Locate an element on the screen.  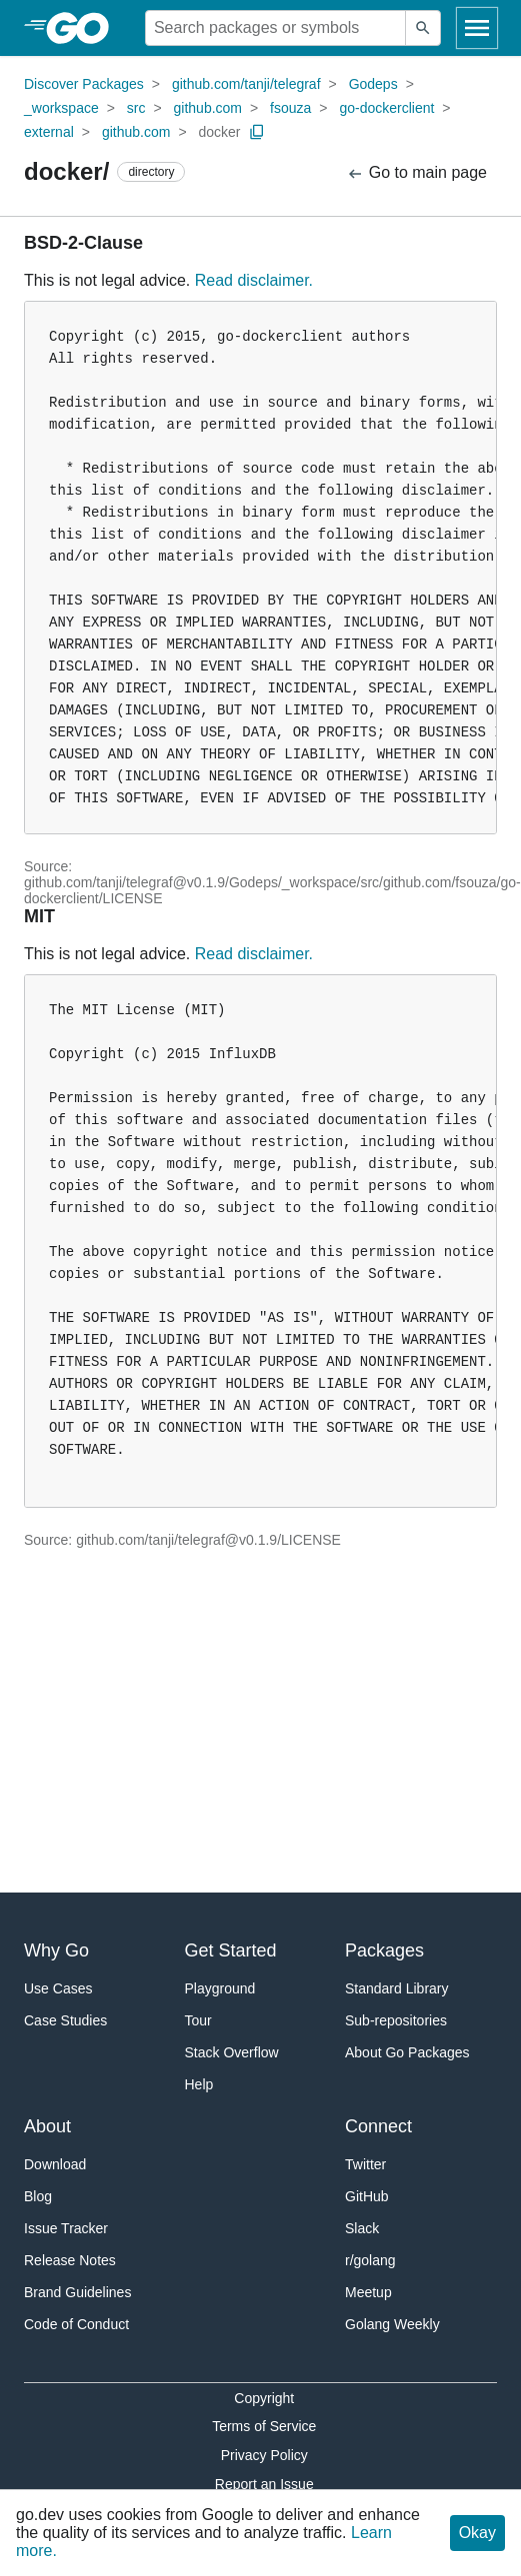
Read disclaimer. is located at coordinates (254, 280).